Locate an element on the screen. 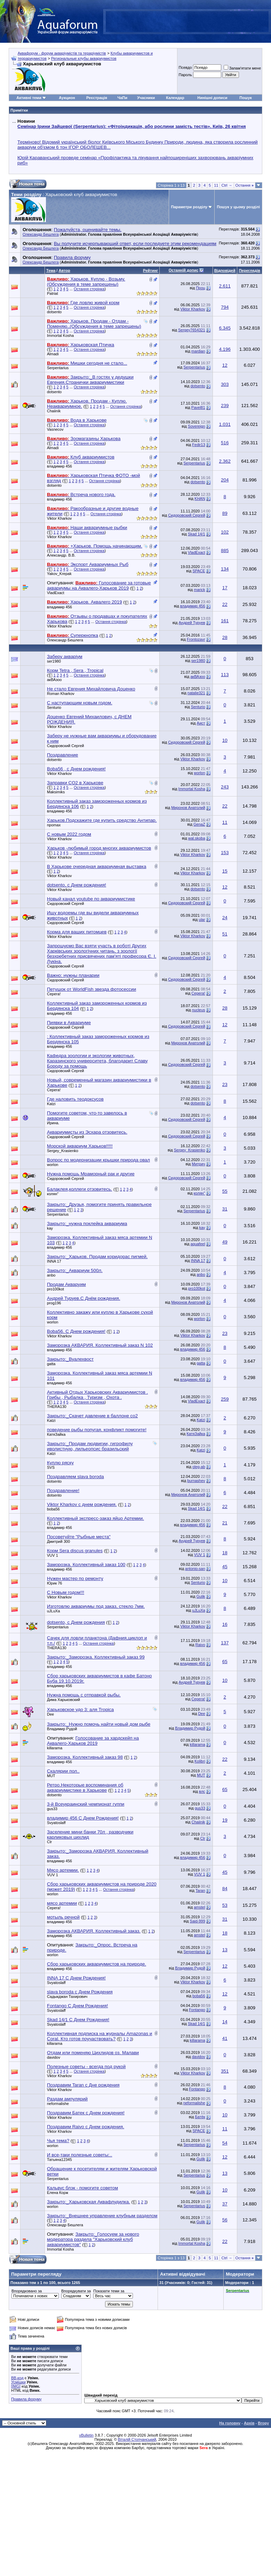  Не стало Евгения Михайловича Доценко is located at coordinates (91, 688).